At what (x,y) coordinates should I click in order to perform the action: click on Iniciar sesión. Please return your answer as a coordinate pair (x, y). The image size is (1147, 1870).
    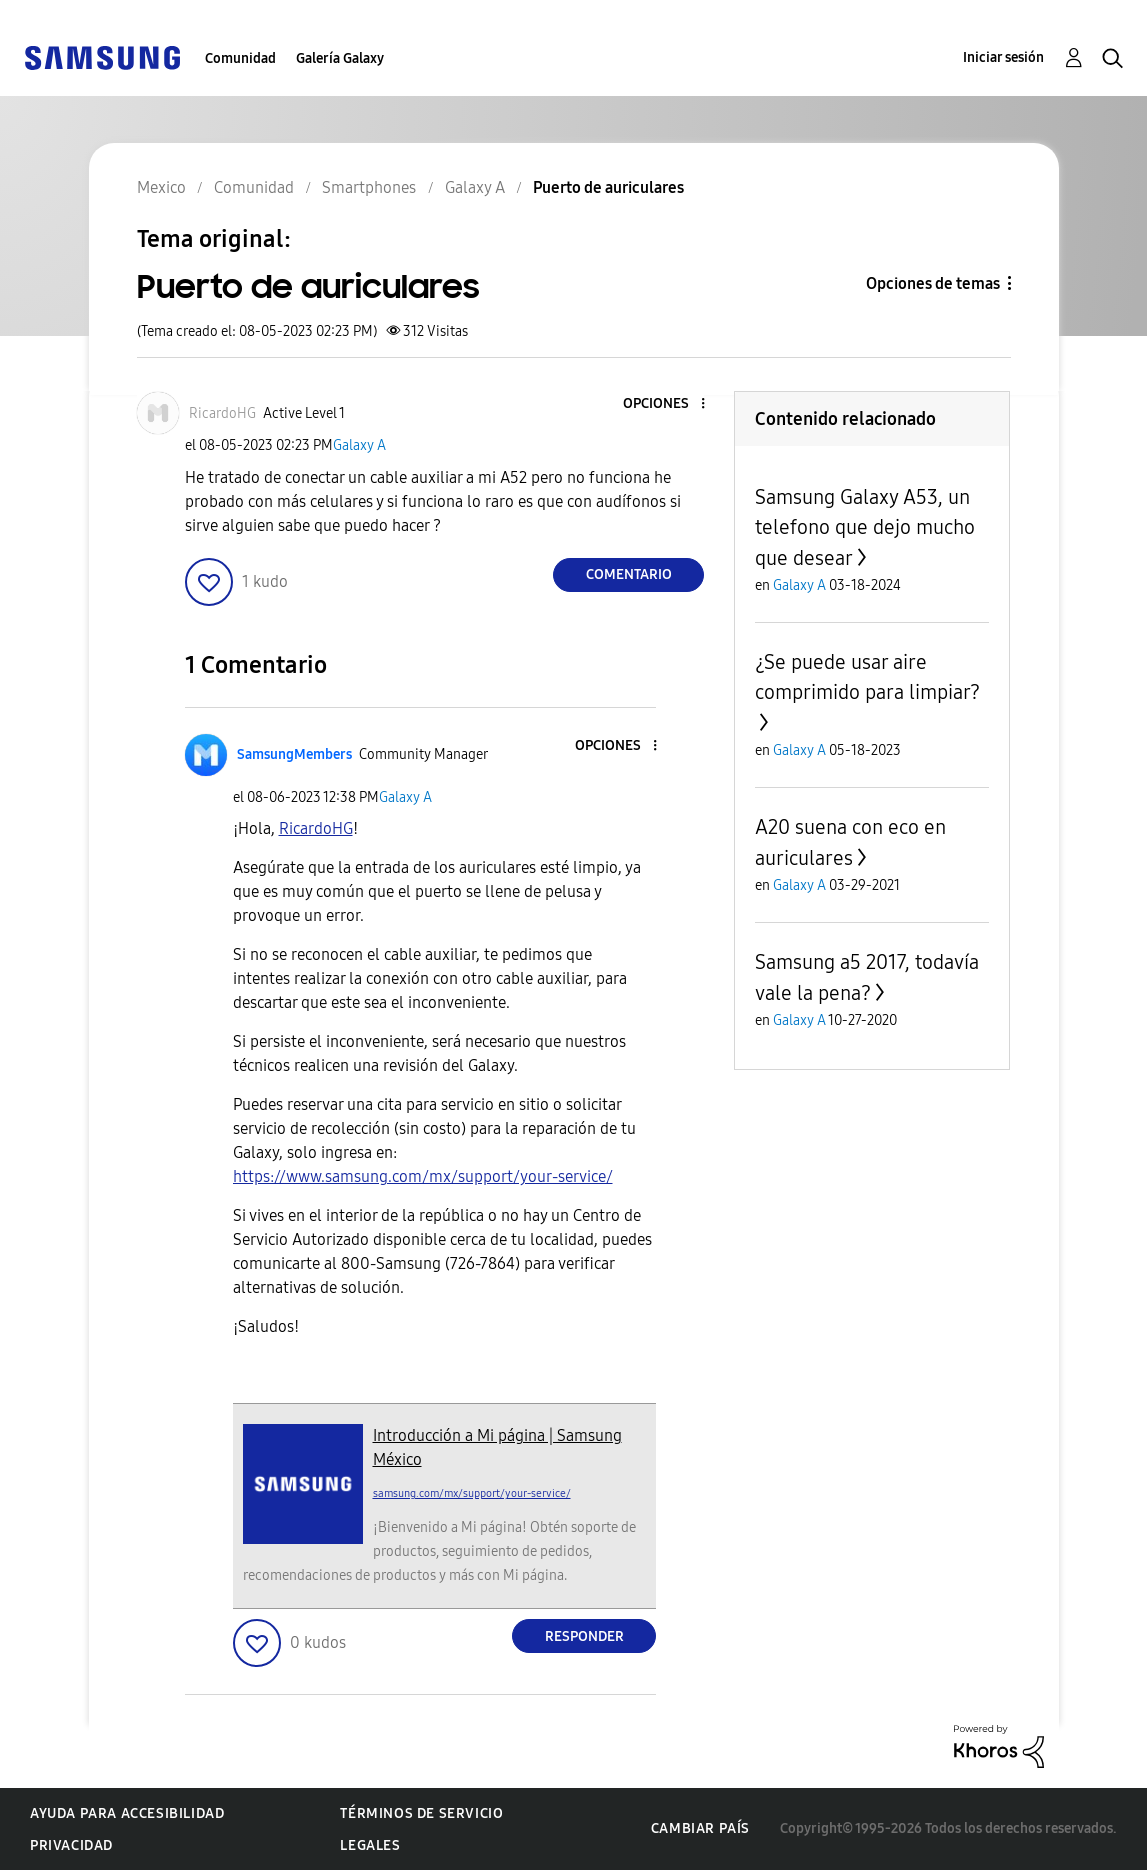
    Looking at the image, I should click on (1003, 57).